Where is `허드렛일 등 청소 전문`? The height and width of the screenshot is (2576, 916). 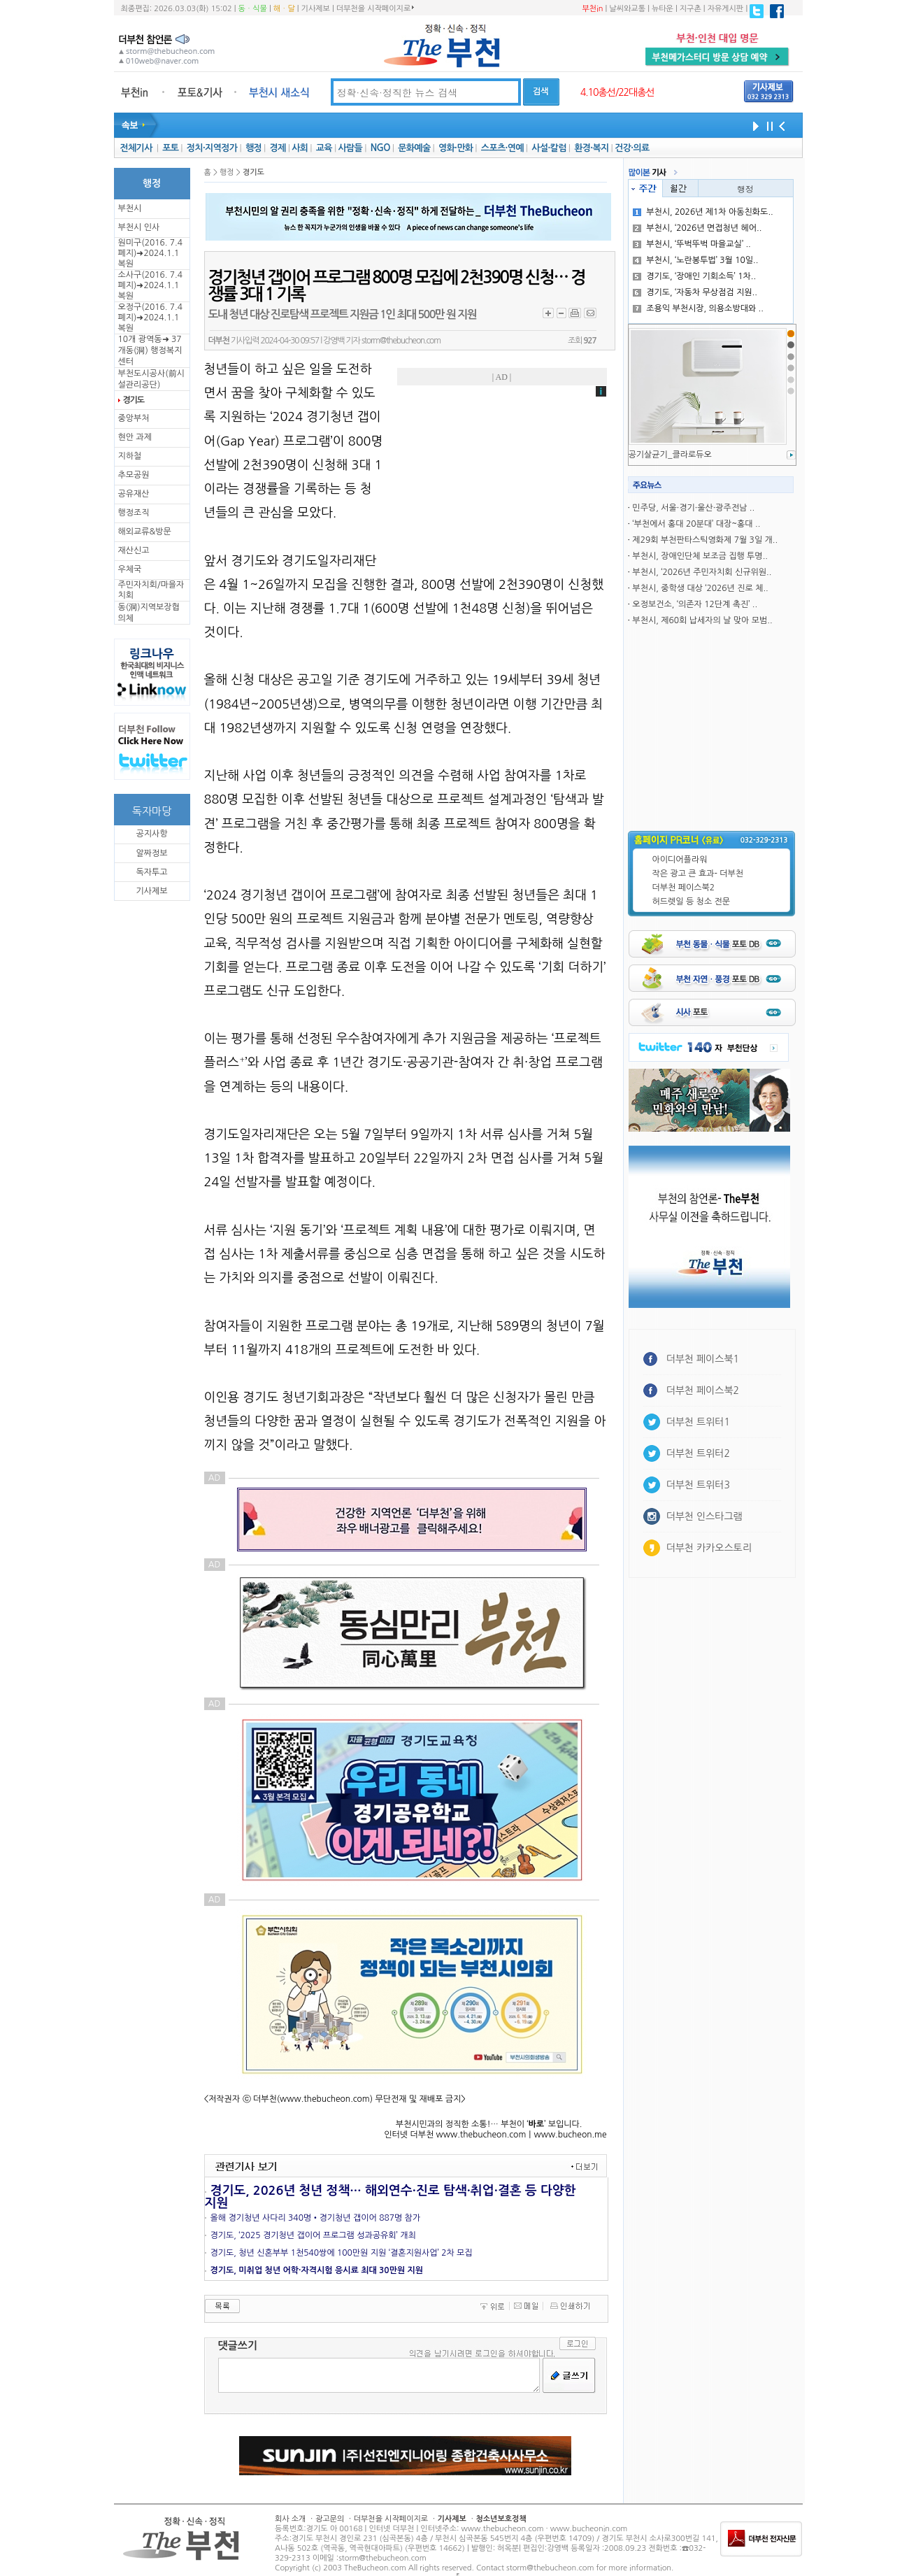 허드렛일 등 청소 전문 is located at coordinates (691, 901).